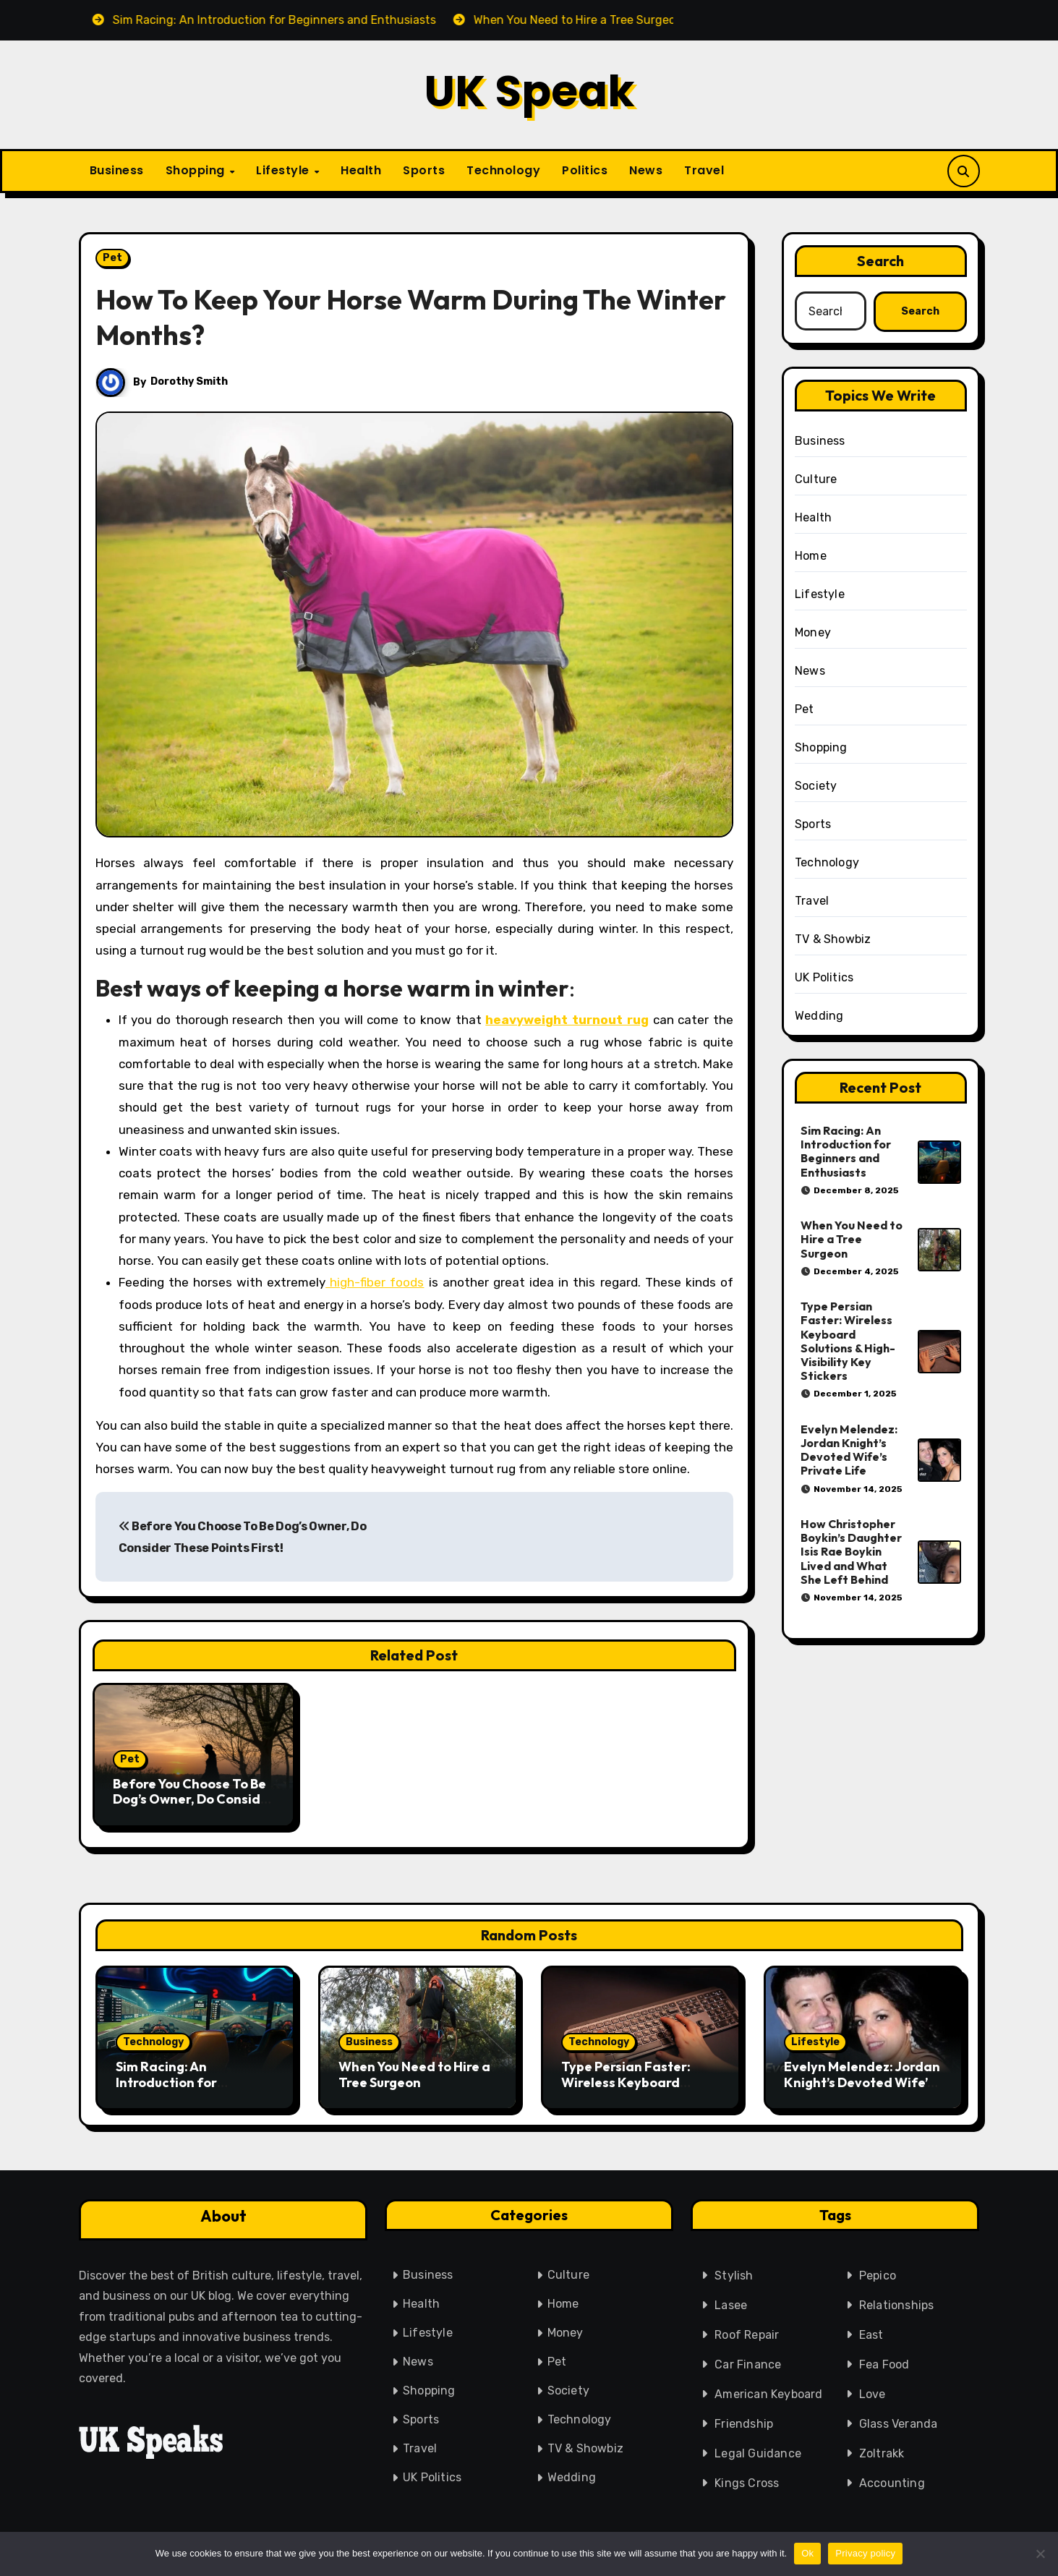 The width and height of the screenshot is (1058, 2576). Describe the element at coordinates (746, 2481) in the screenshot. I see `Kings Cross` at that location.